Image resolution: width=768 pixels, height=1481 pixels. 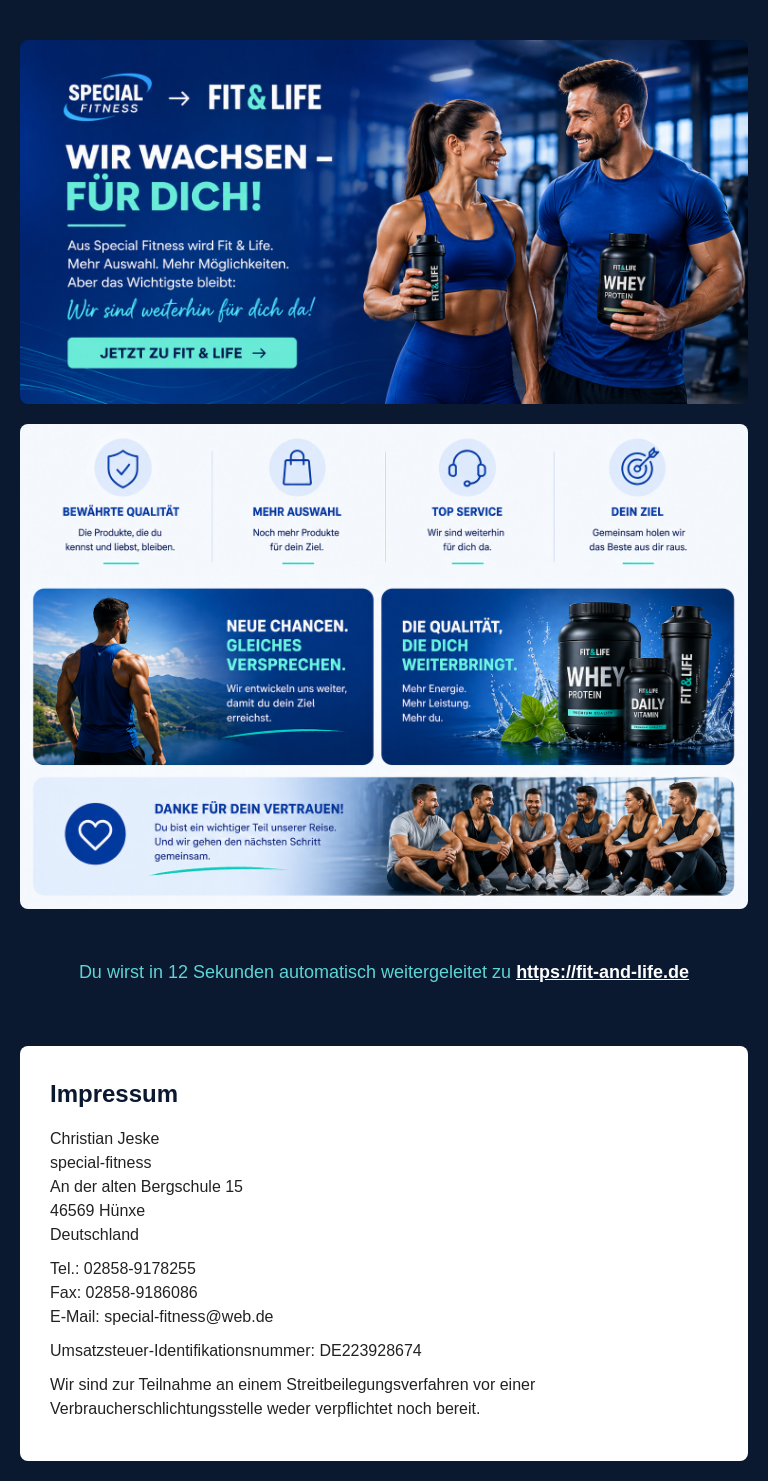 I want to click on https://fit-and-life.de, so click(x=602, y=972).